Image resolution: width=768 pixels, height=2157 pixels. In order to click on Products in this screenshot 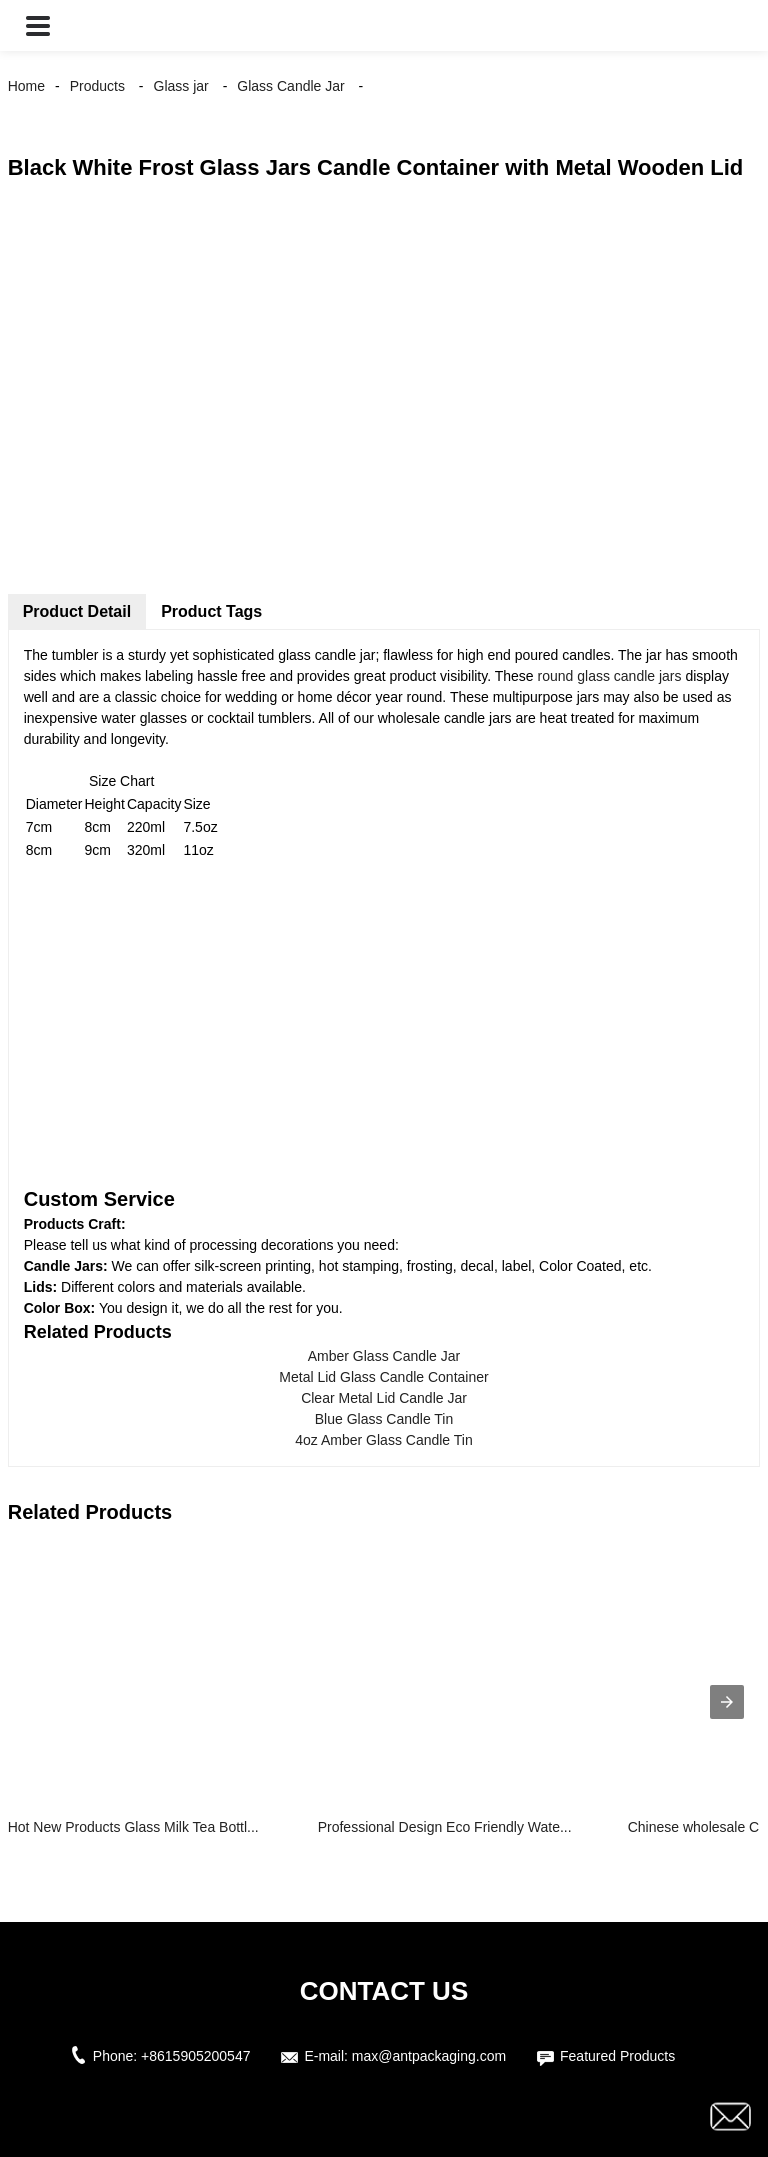, I will do `click(97, 86)`.